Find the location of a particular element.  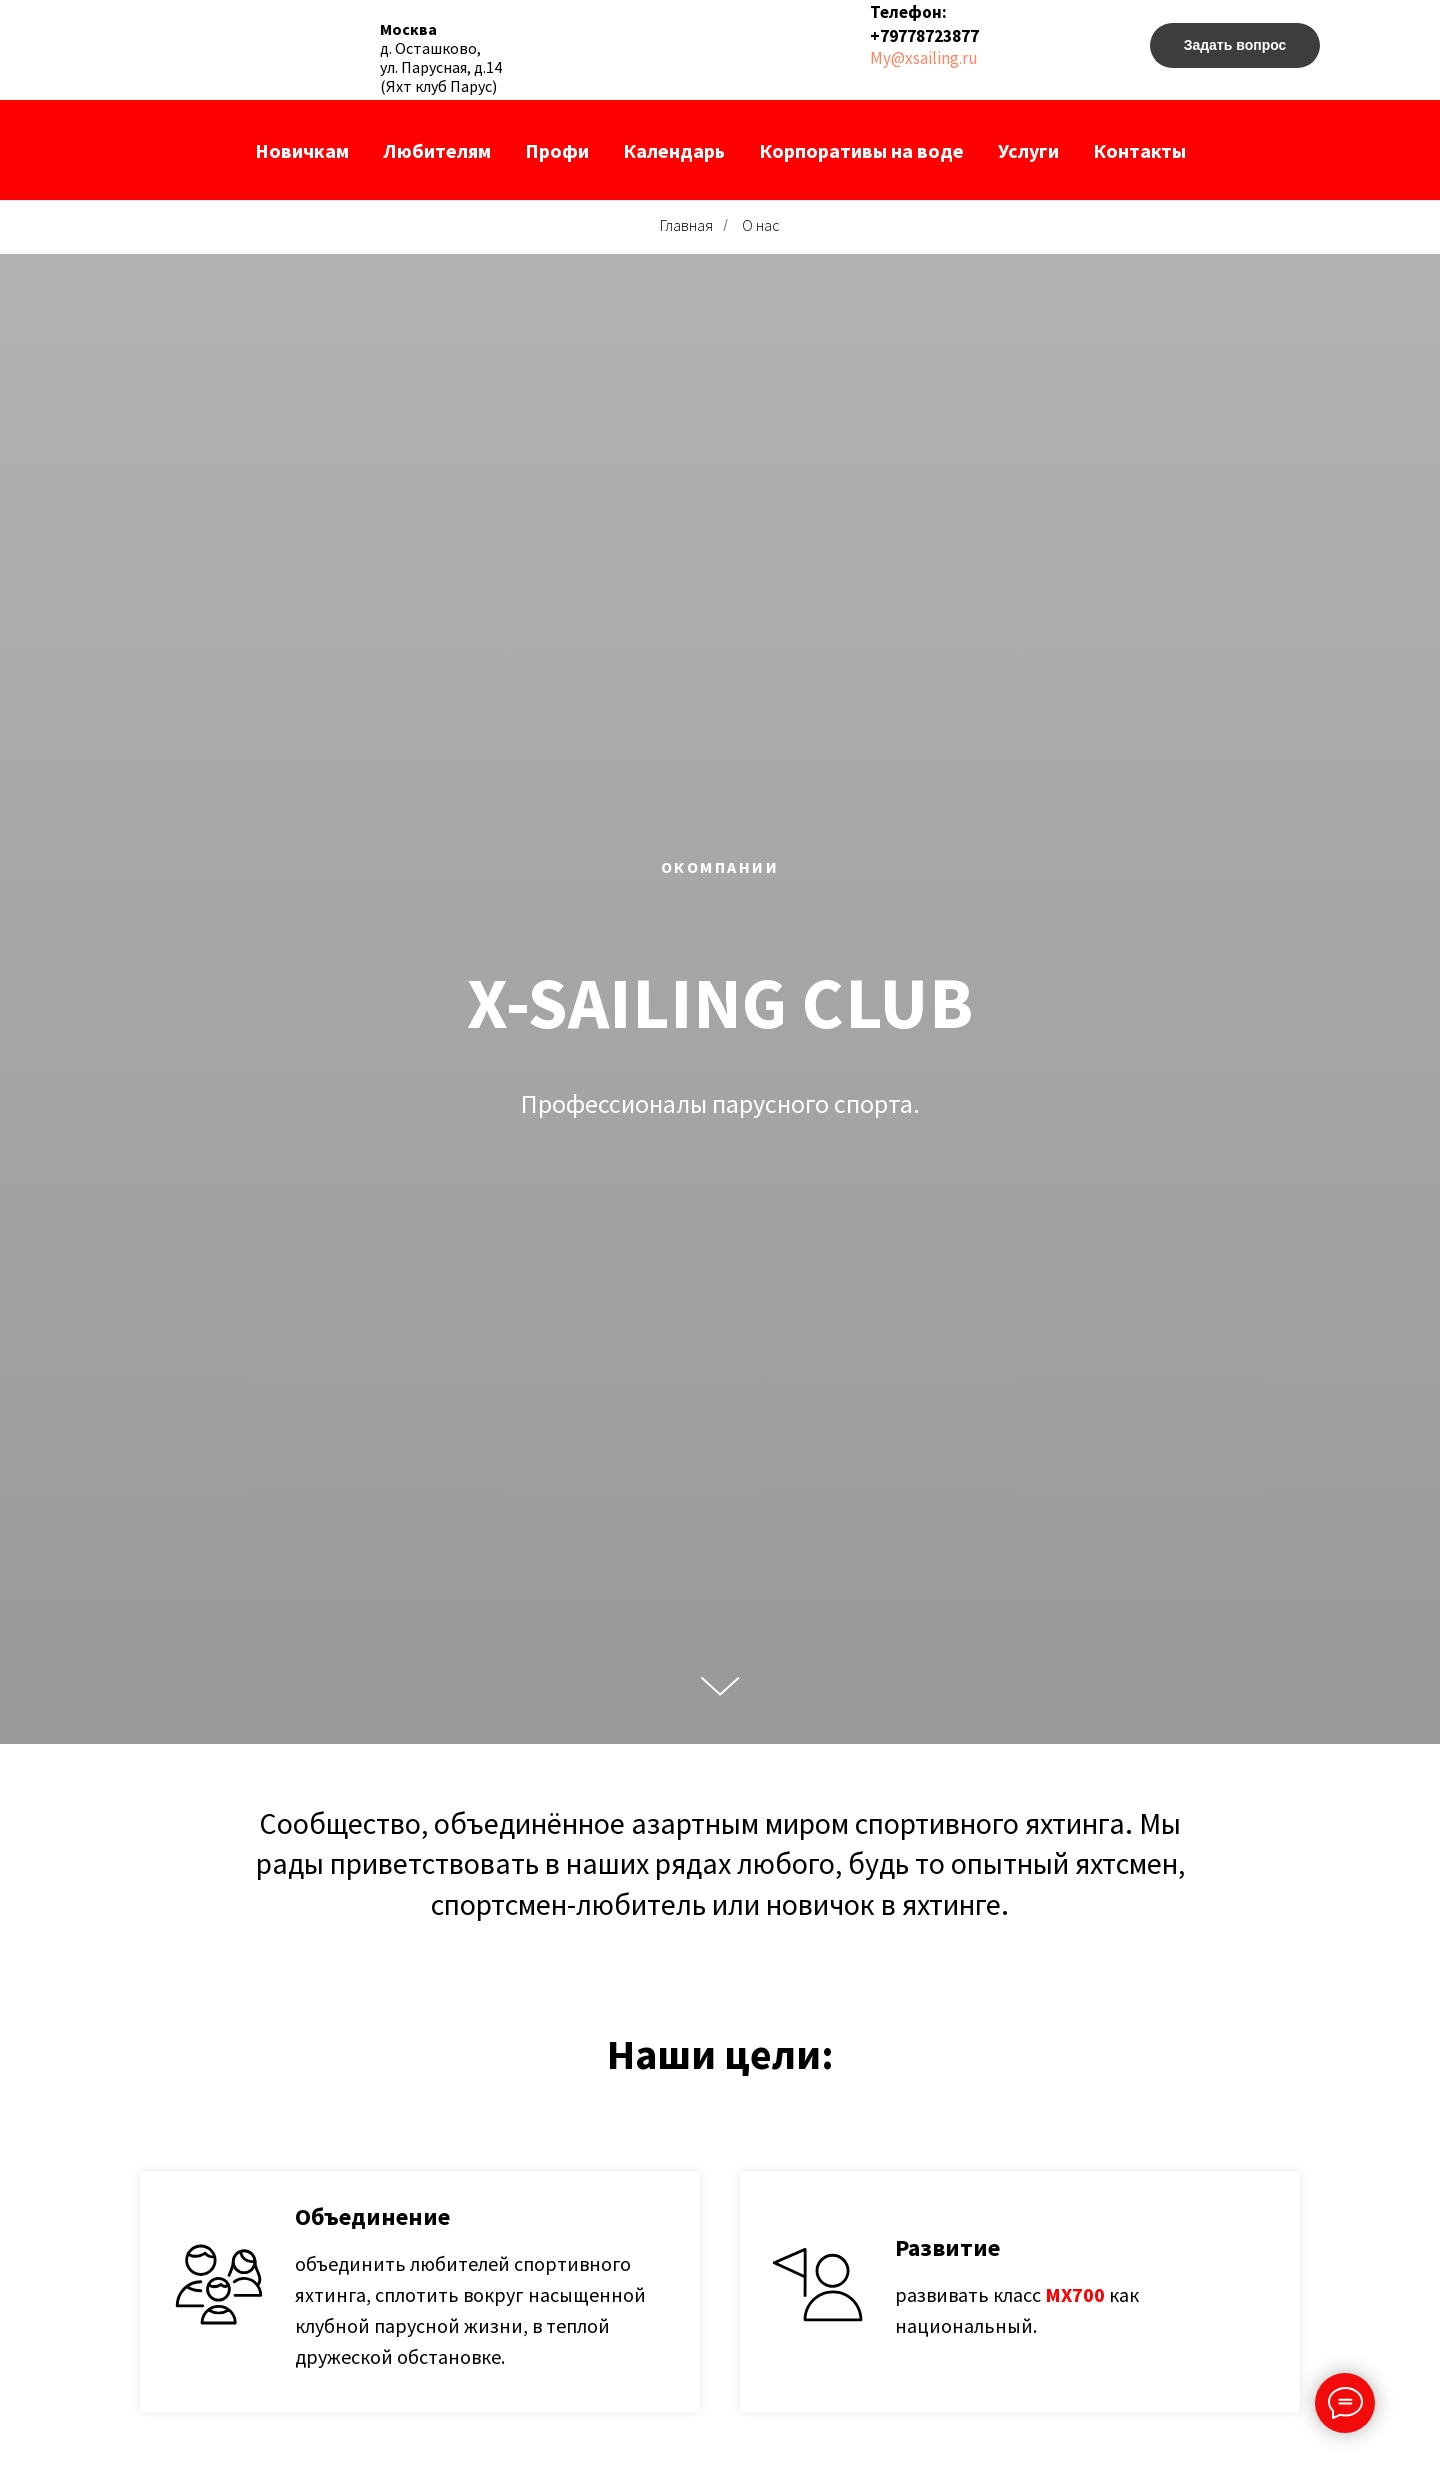

Любителям [button] is located at coordinates (437, 150).